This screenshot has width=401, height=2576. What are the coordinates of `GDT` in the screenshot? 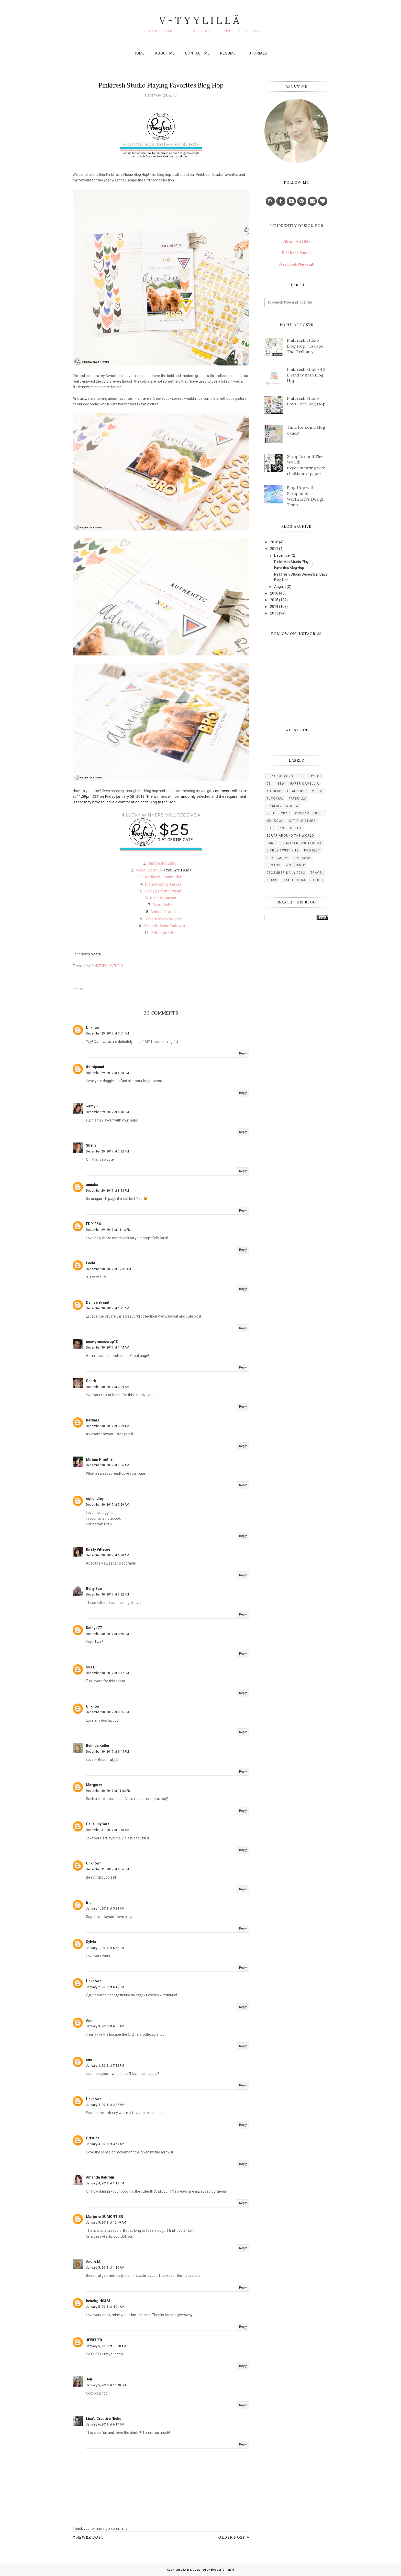 It's located at (269, 828).